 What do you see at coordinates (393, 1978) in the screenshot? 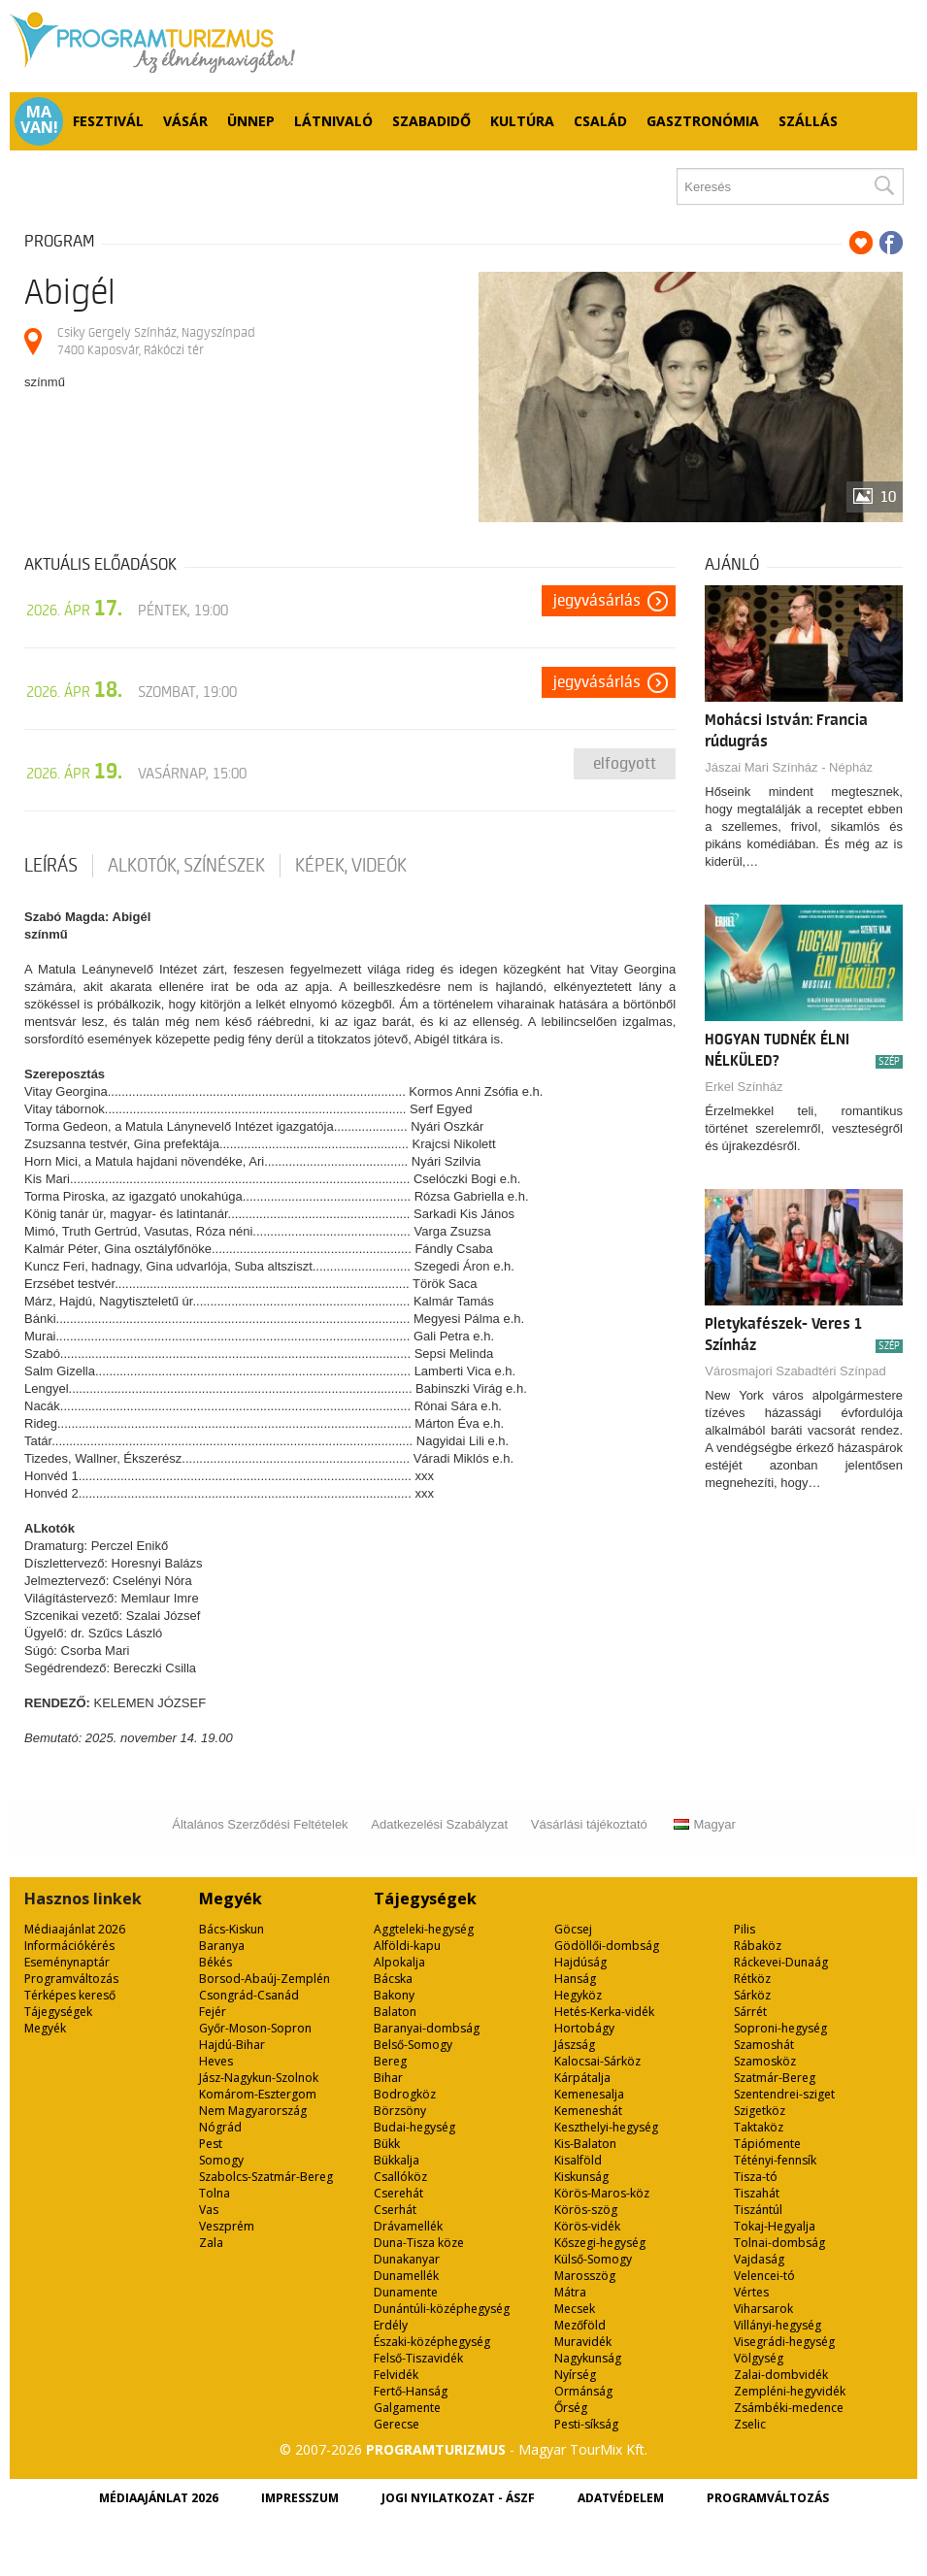
I see `Bácska` at bounding box center [393, 1978].